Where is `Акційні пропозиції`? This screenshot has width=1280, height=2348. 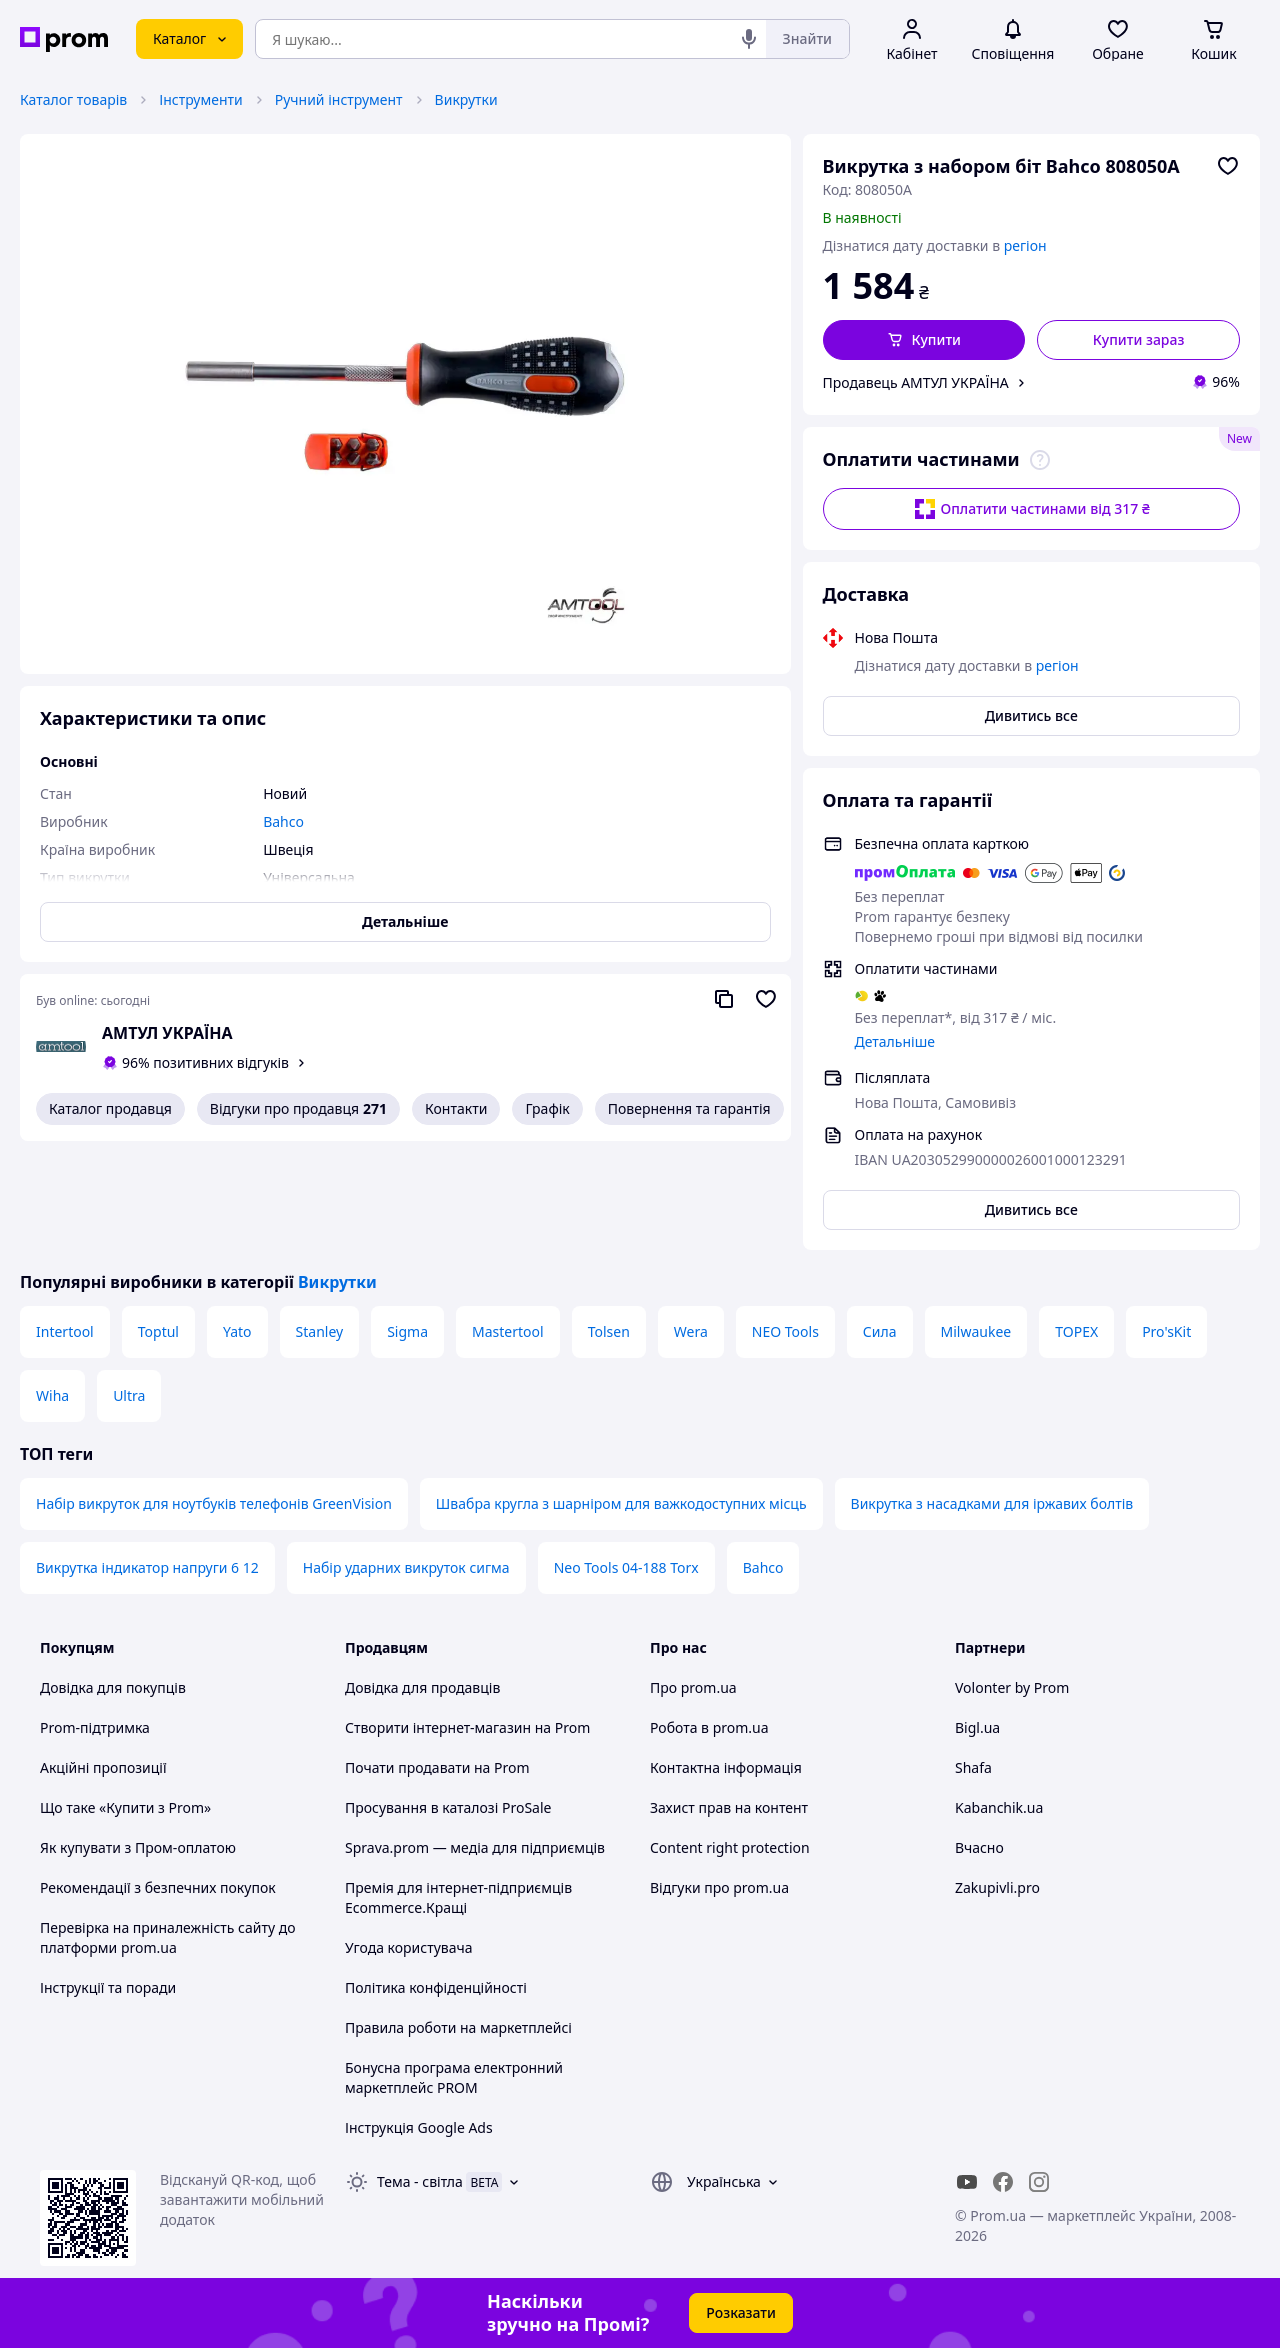 Акційні пропозиції is located at coordinates (103, 1767).